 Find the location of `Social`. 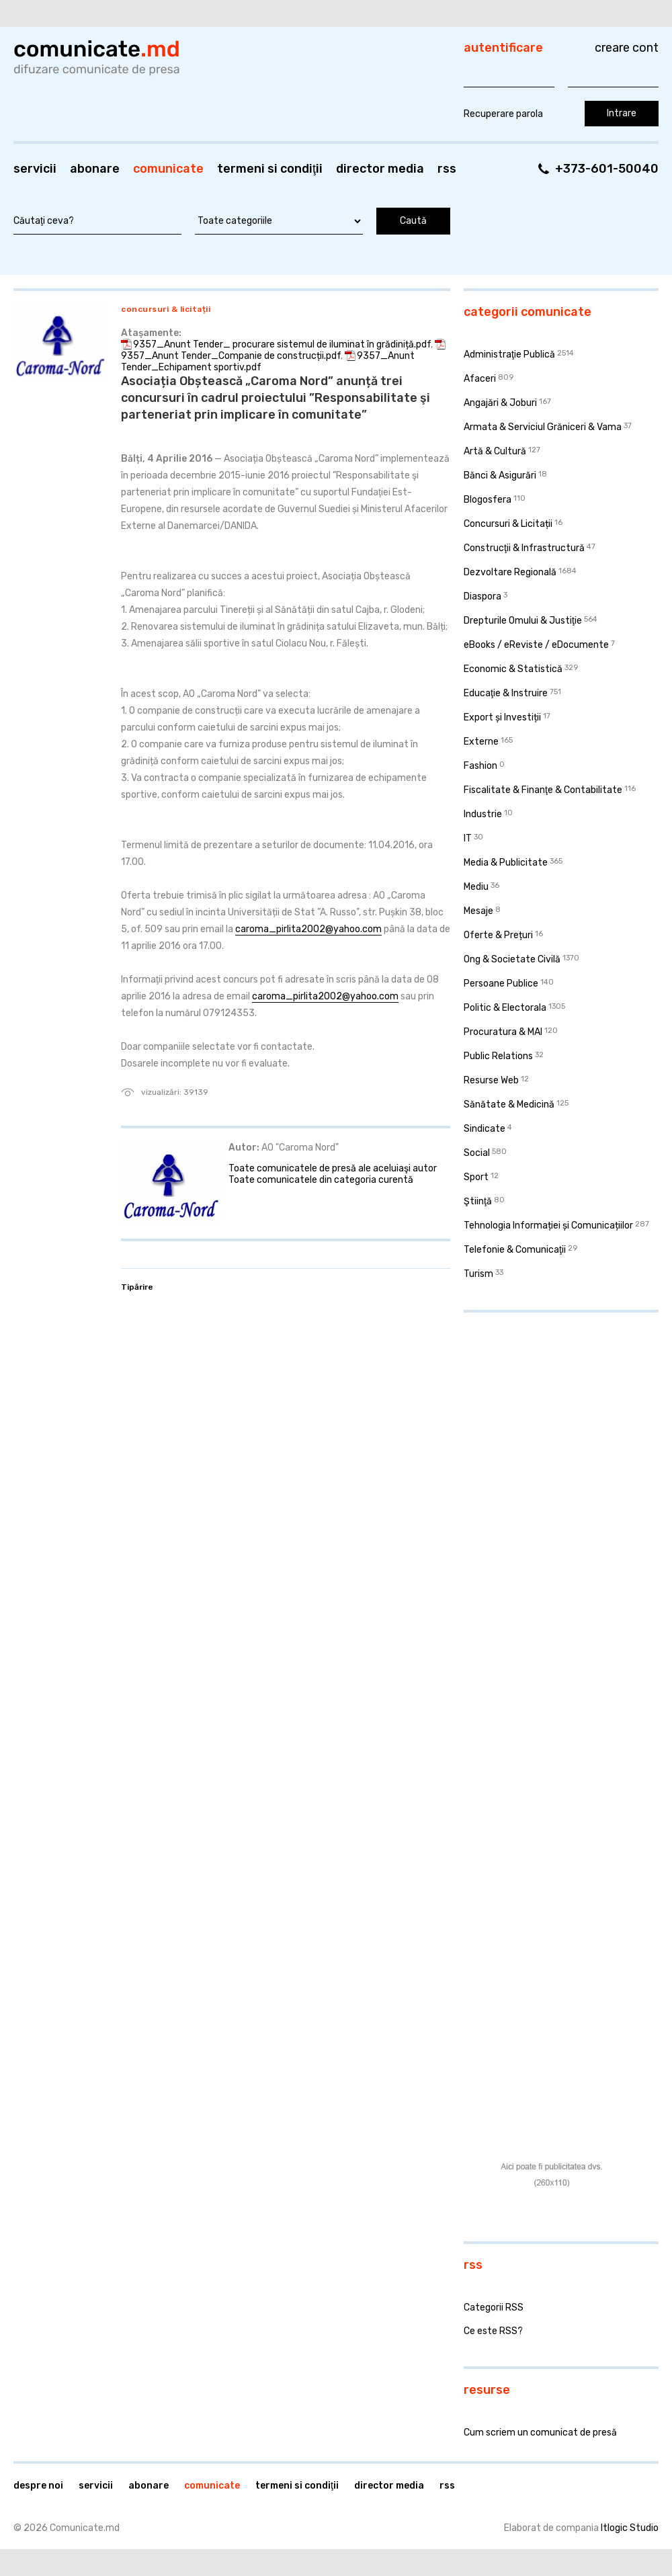

Social is located at coordinates (477, 1153).